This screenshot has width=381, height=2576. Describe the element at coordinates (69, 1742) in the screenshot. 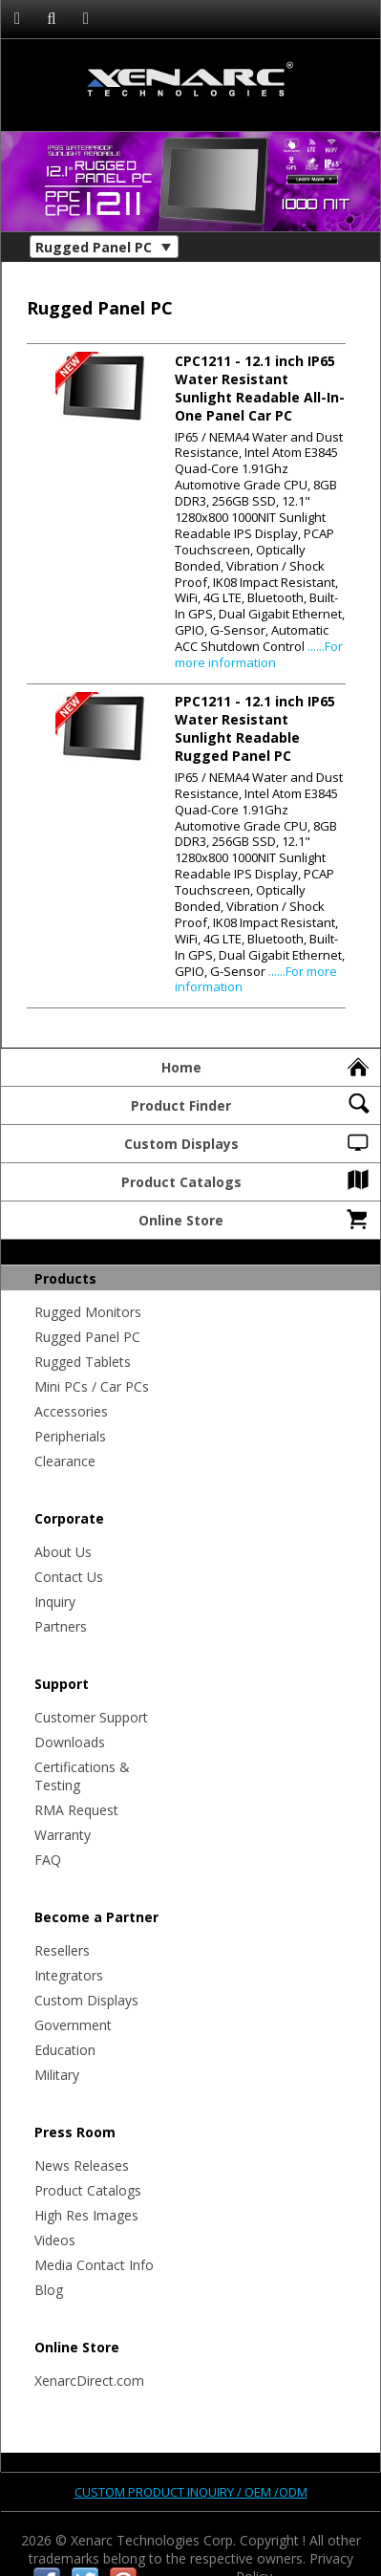

I see `Downloads` at that location.